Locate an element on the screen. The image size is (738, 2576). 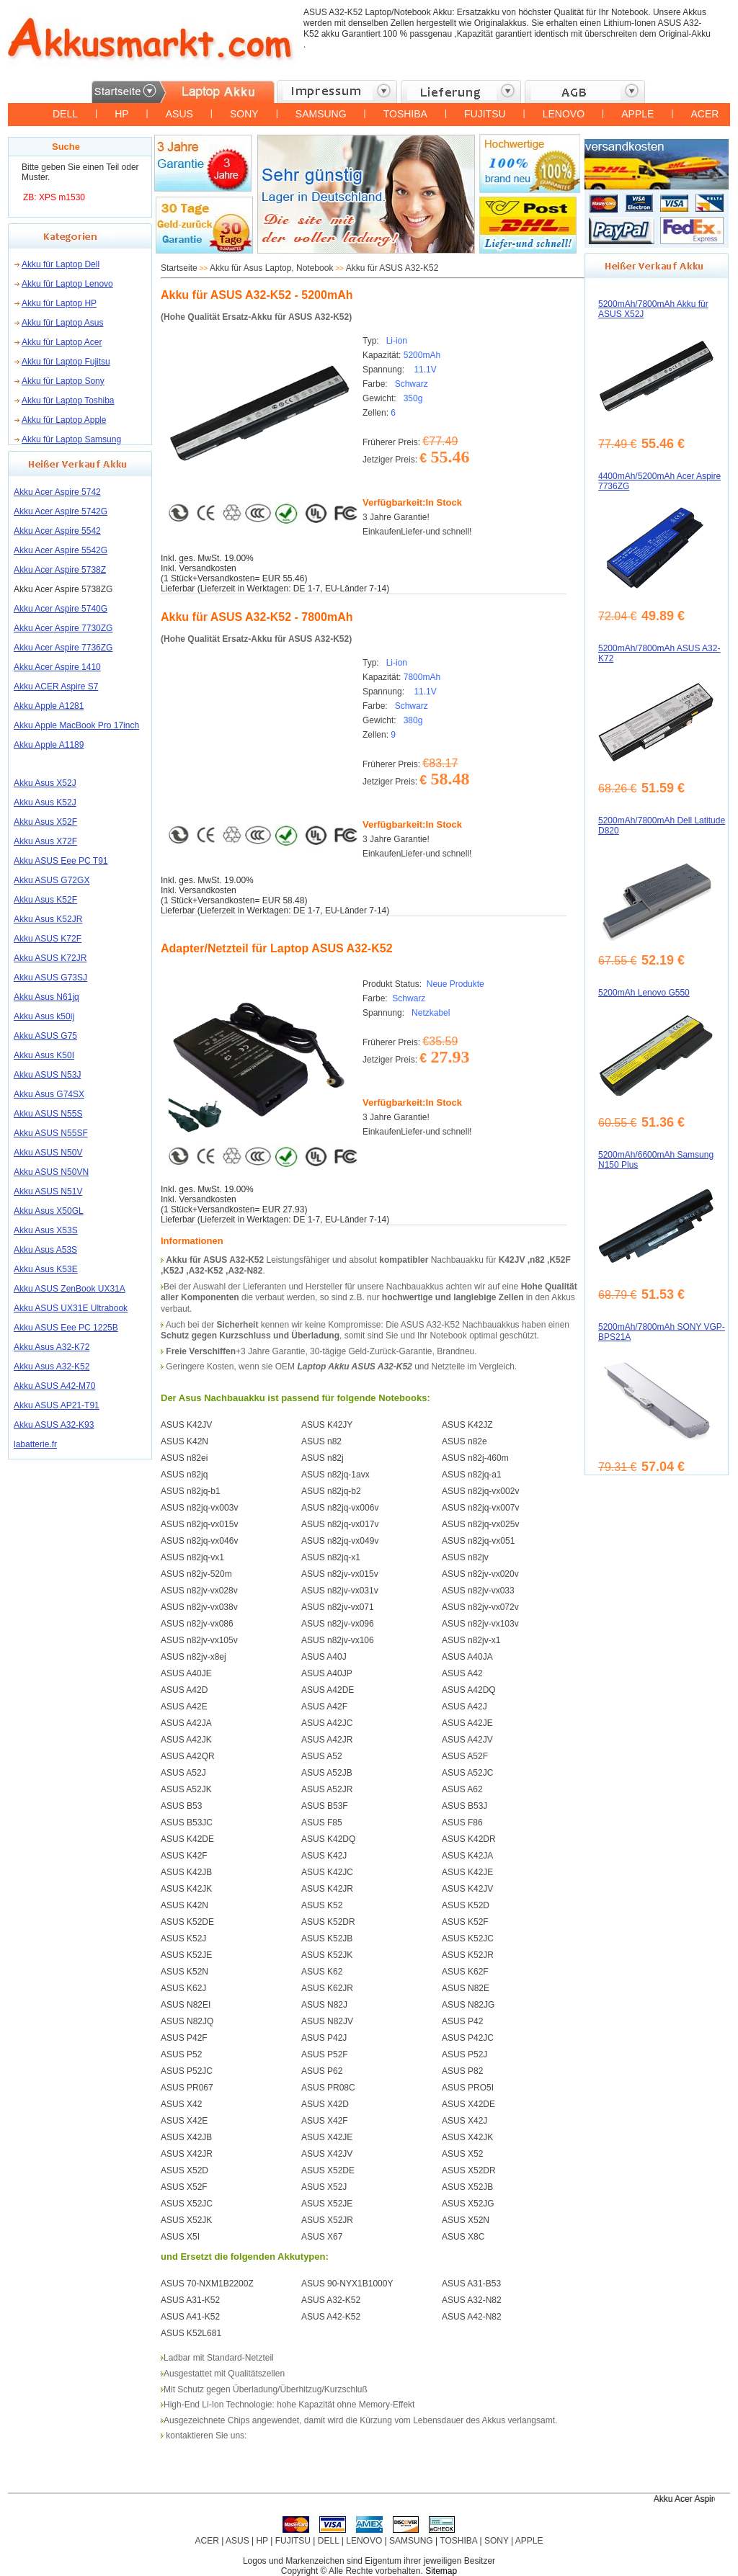
Akku Asus K52F is located at coordinates (45, 900).